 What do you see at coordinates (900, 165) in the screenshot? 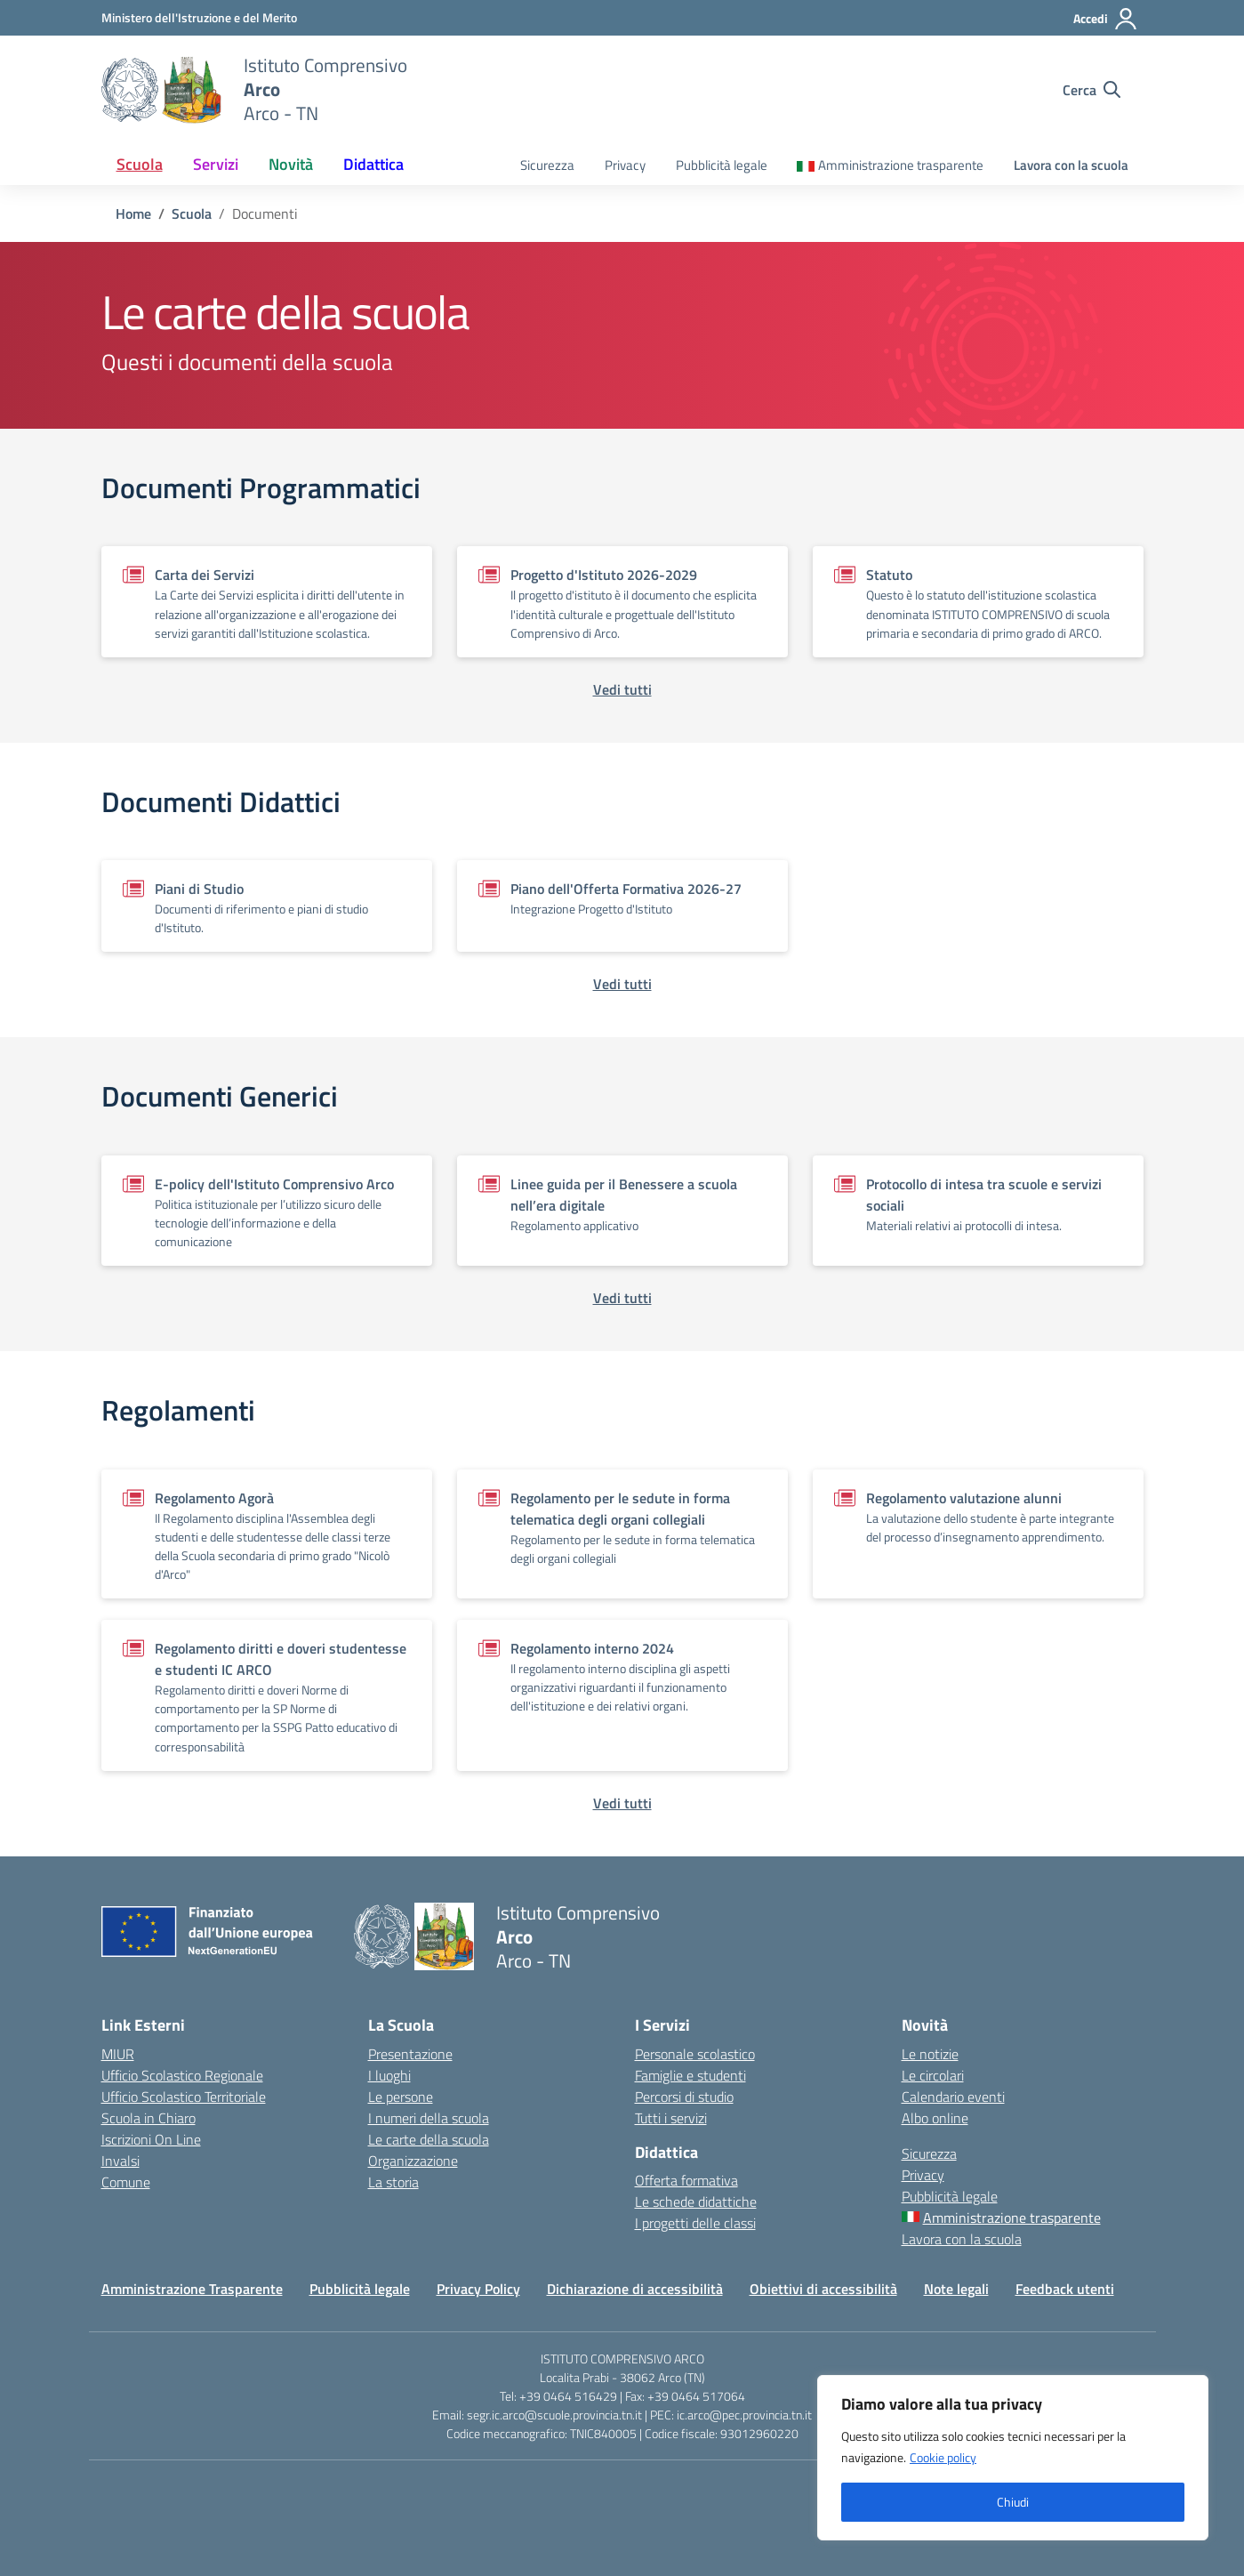
I see `Amministrazione trasparente` at bounding box center [900, 165].